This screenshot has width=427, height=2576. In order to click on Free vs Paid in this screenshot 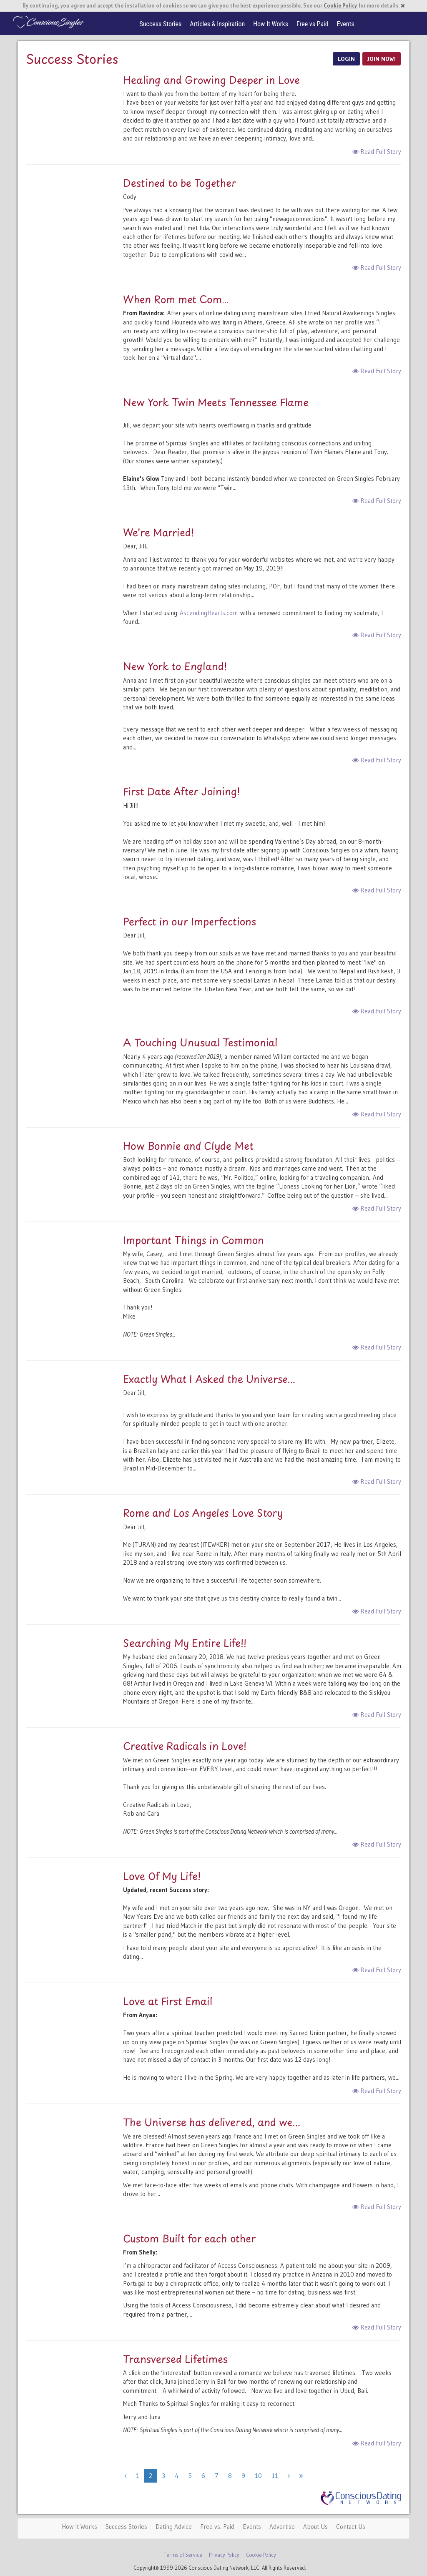, I will do `click(312, 24)`.